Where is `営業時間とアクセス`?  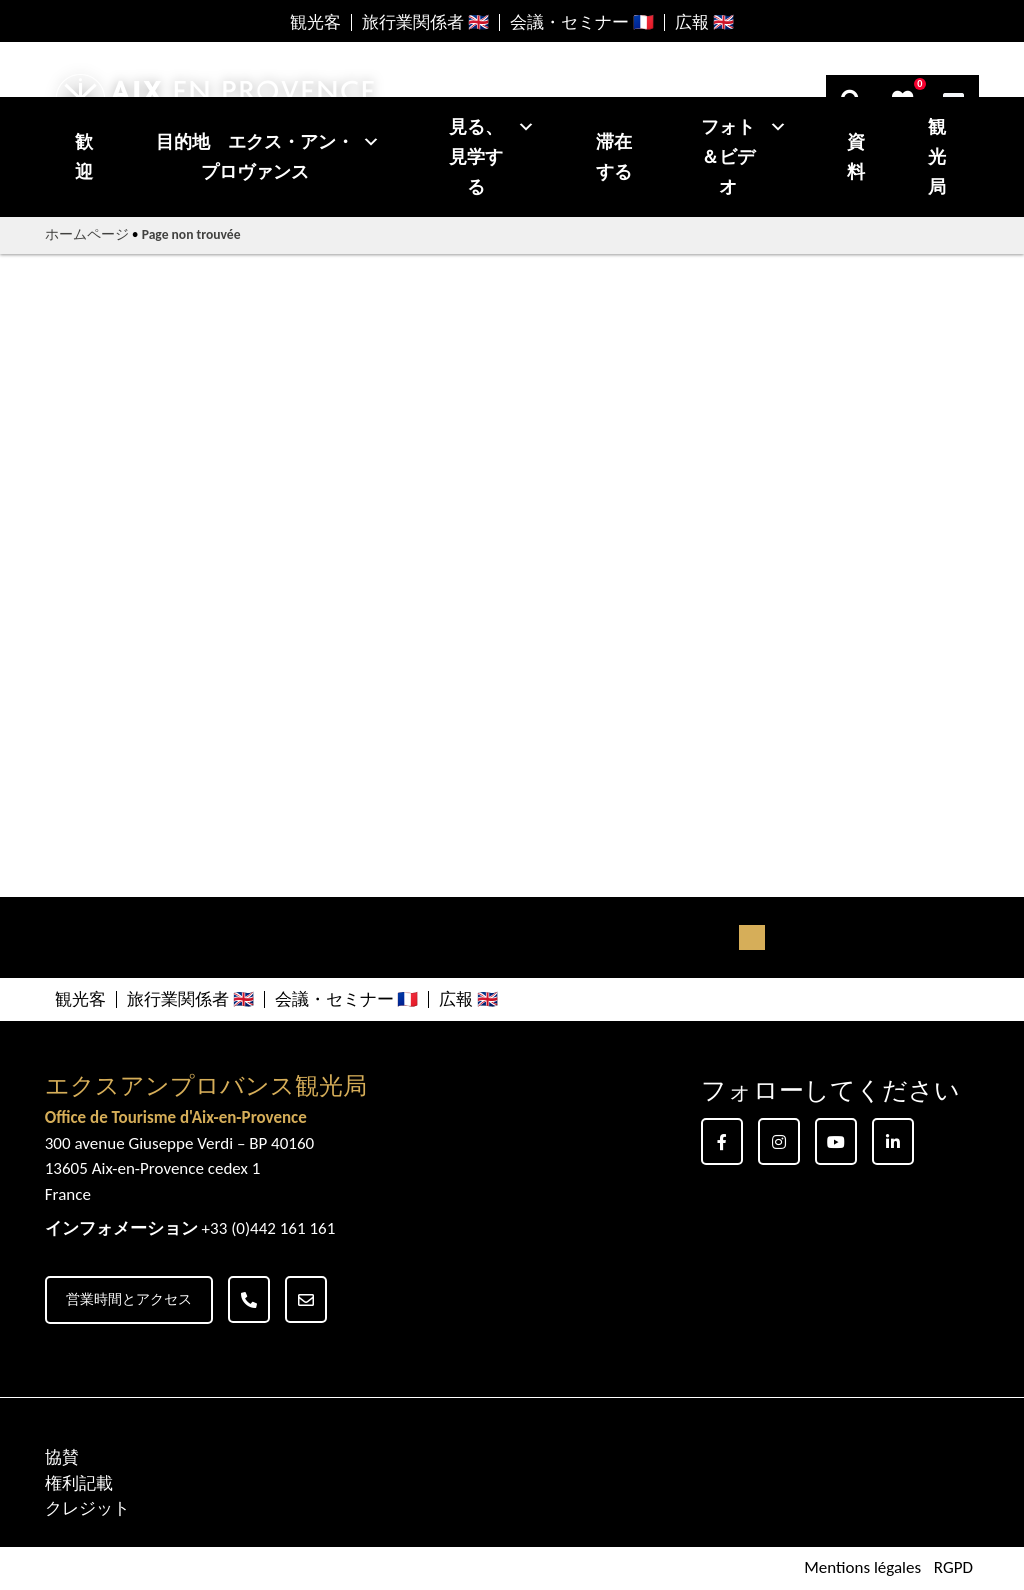 営業時間とアクセス is located at coordinates (129, 1299).